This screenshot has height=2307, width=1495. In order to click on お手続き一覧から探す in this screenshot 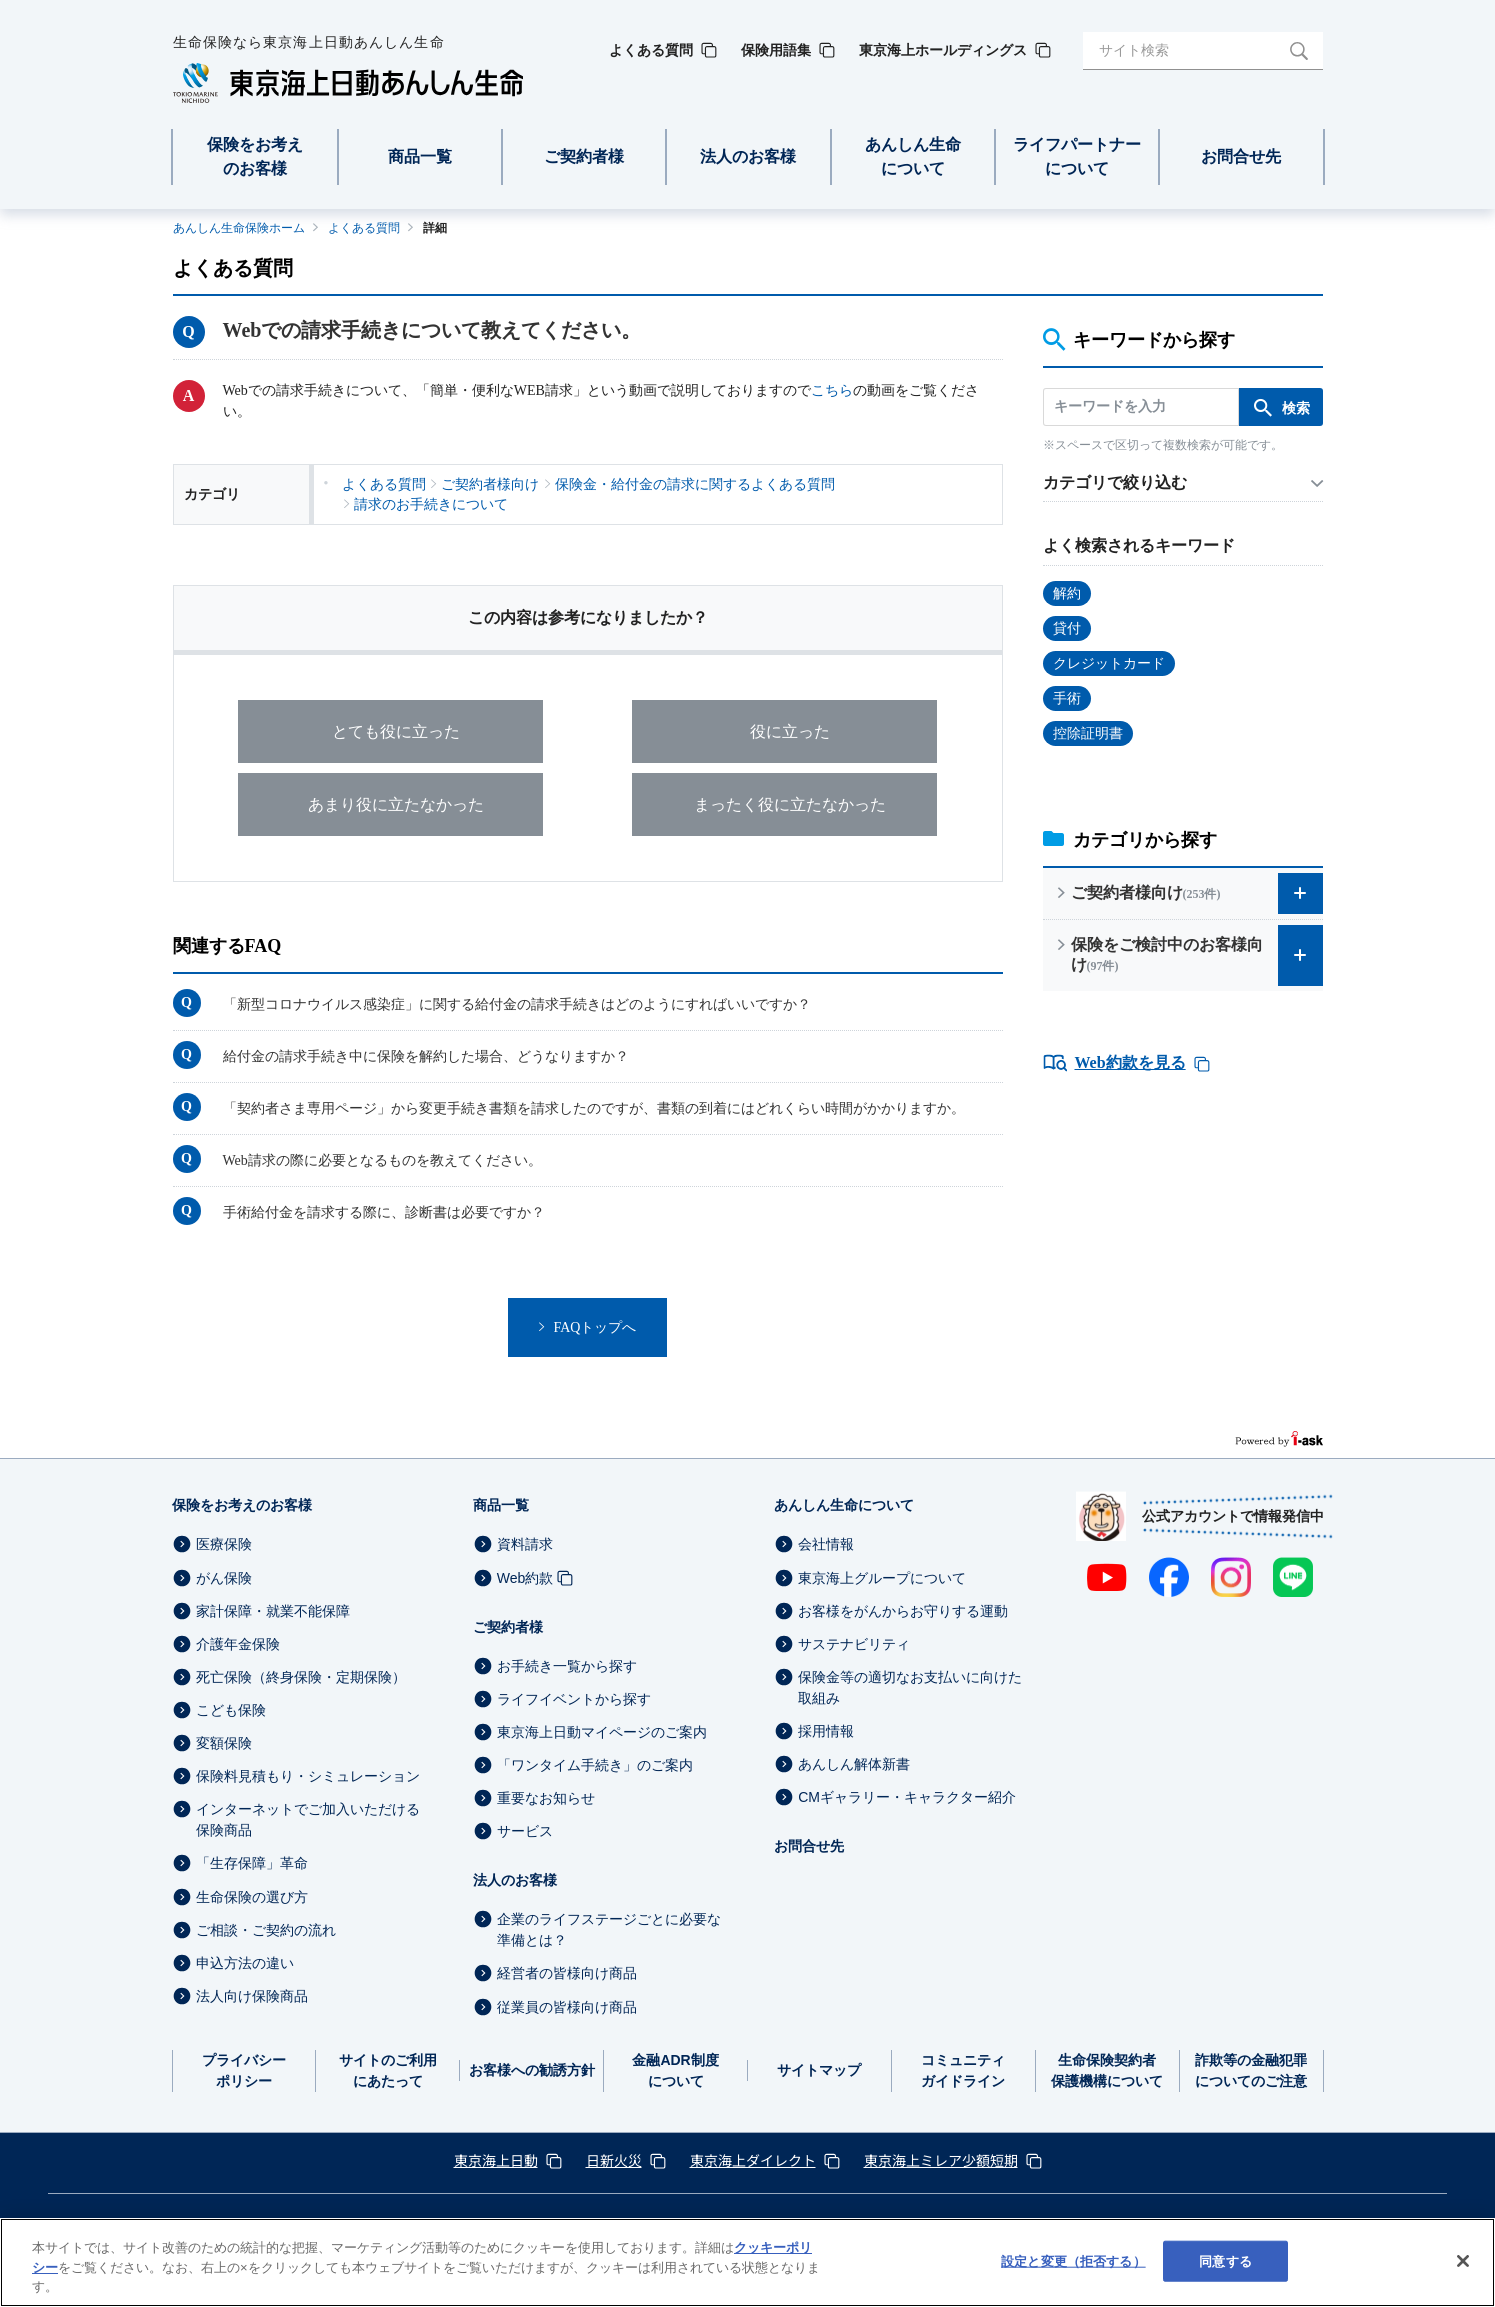, I will do `click(567, 1666)`.